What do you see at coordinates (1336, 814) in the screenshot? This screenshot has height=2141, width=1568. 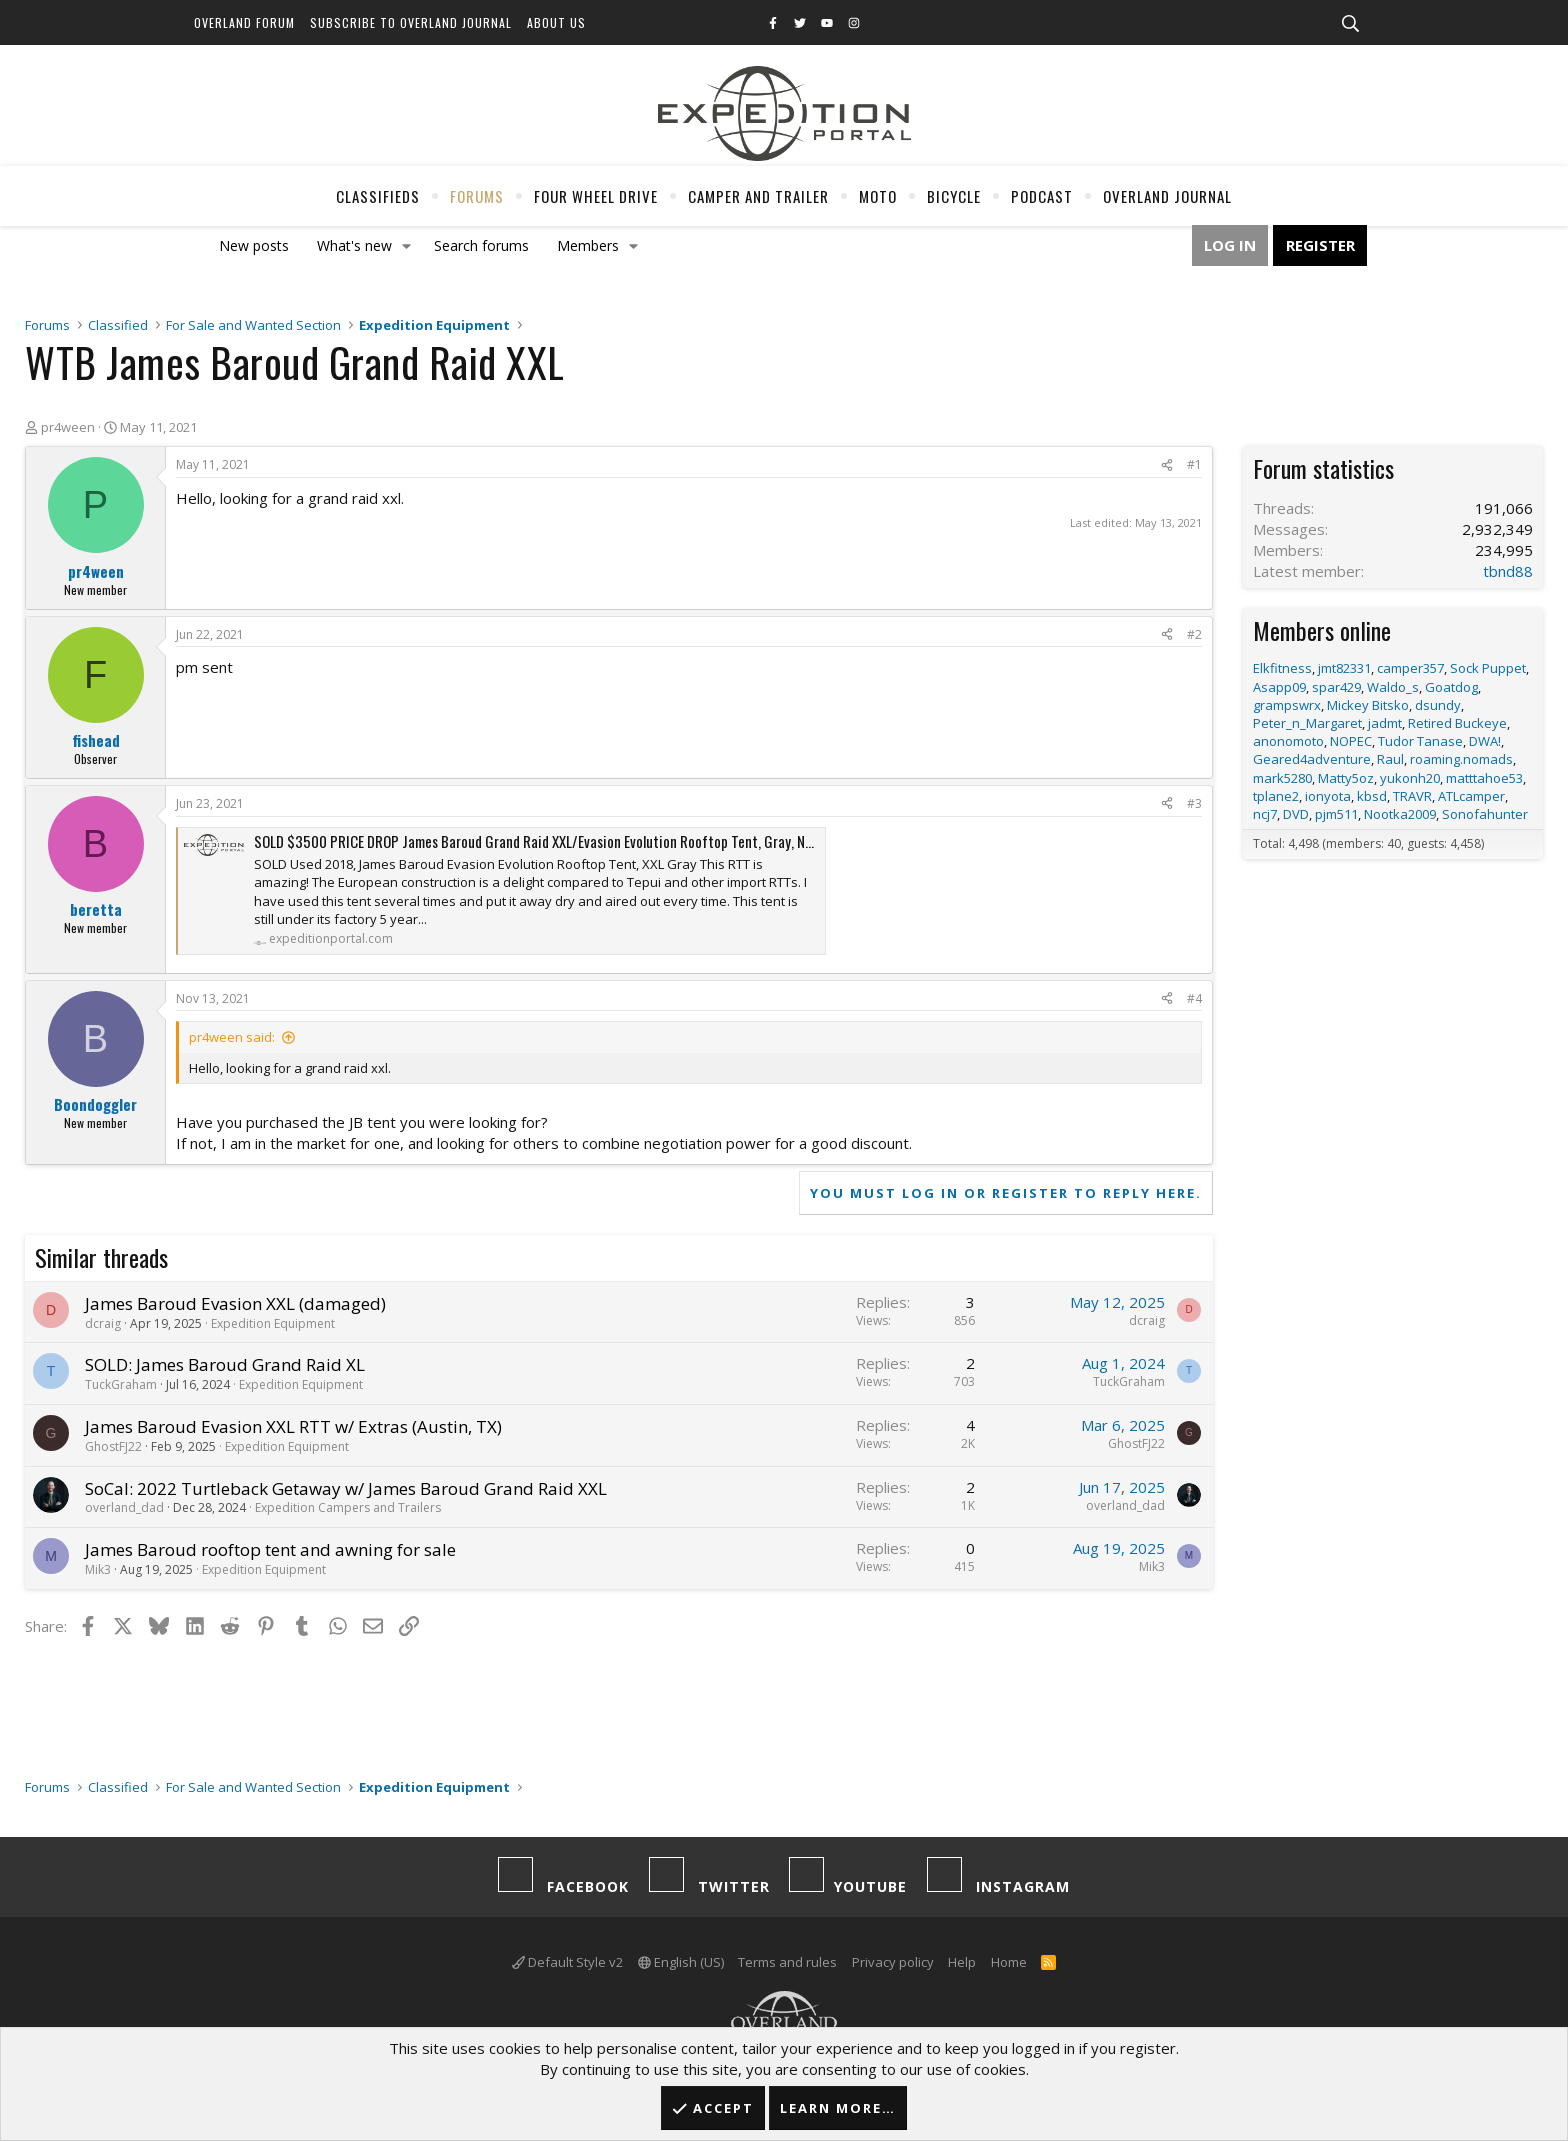 I see `pjm511` at bounding box center [1336, 814].